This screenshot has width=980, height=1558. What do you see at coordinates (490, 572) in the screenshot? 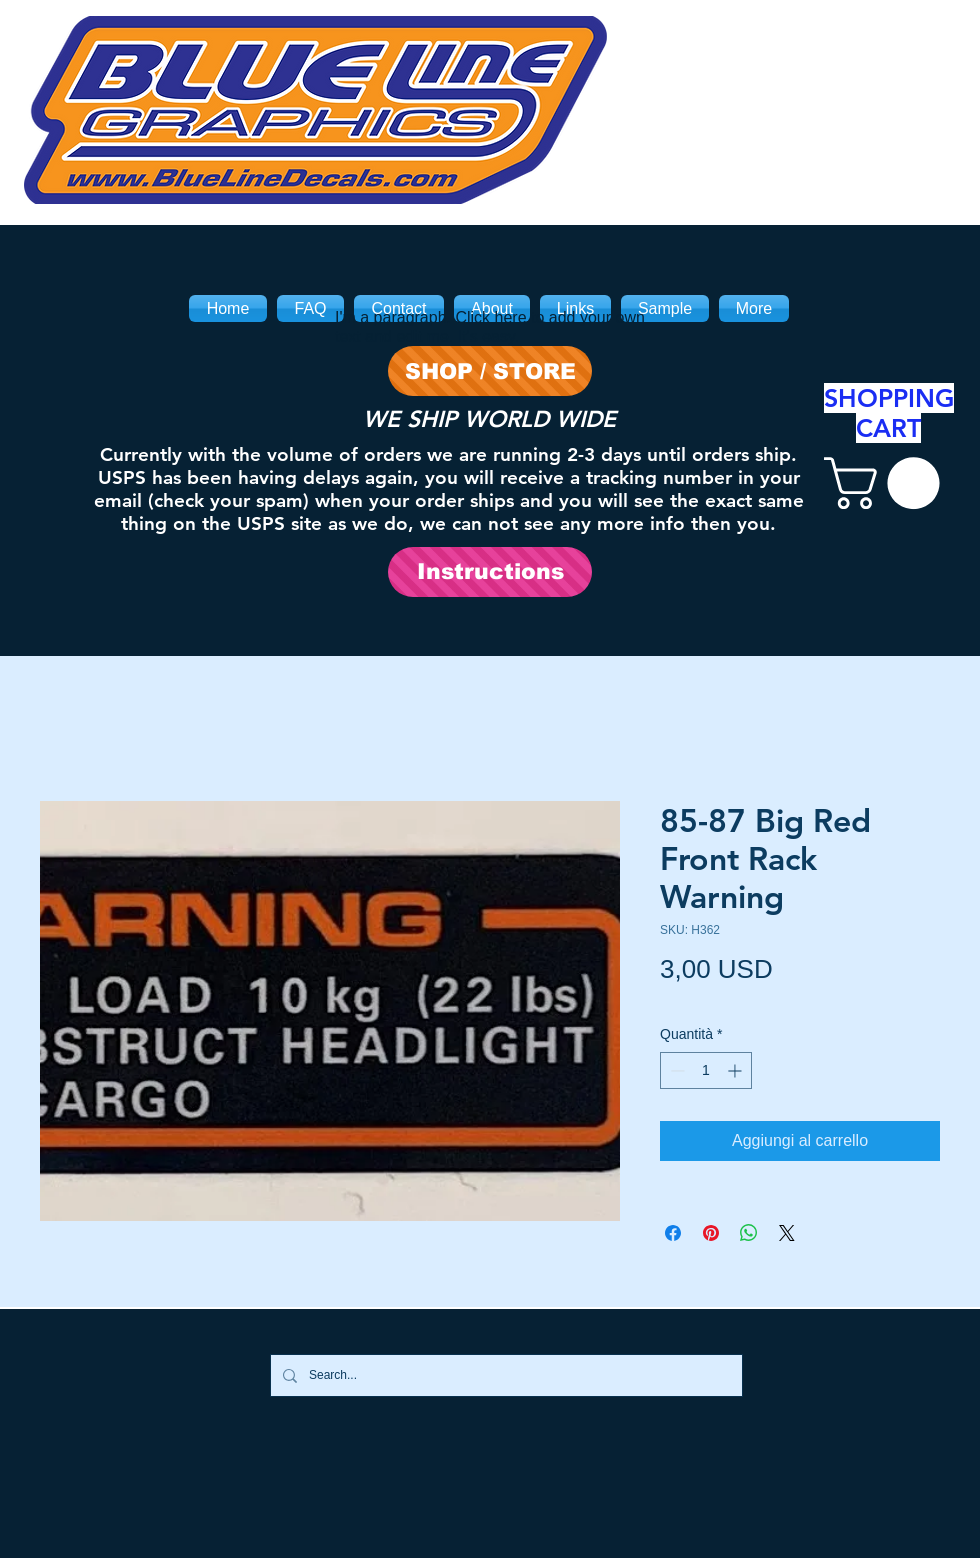
I see `[Instructions]` at bounding box center [490, 572].